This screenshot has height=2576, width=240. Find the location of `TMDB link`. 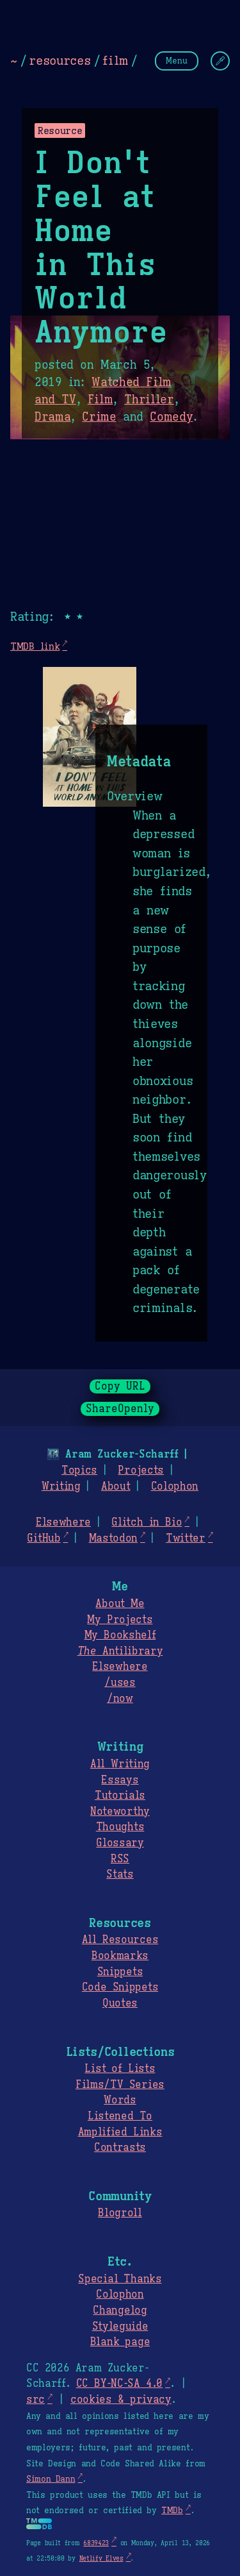

TMDB link is located at coordinates (35, 646).